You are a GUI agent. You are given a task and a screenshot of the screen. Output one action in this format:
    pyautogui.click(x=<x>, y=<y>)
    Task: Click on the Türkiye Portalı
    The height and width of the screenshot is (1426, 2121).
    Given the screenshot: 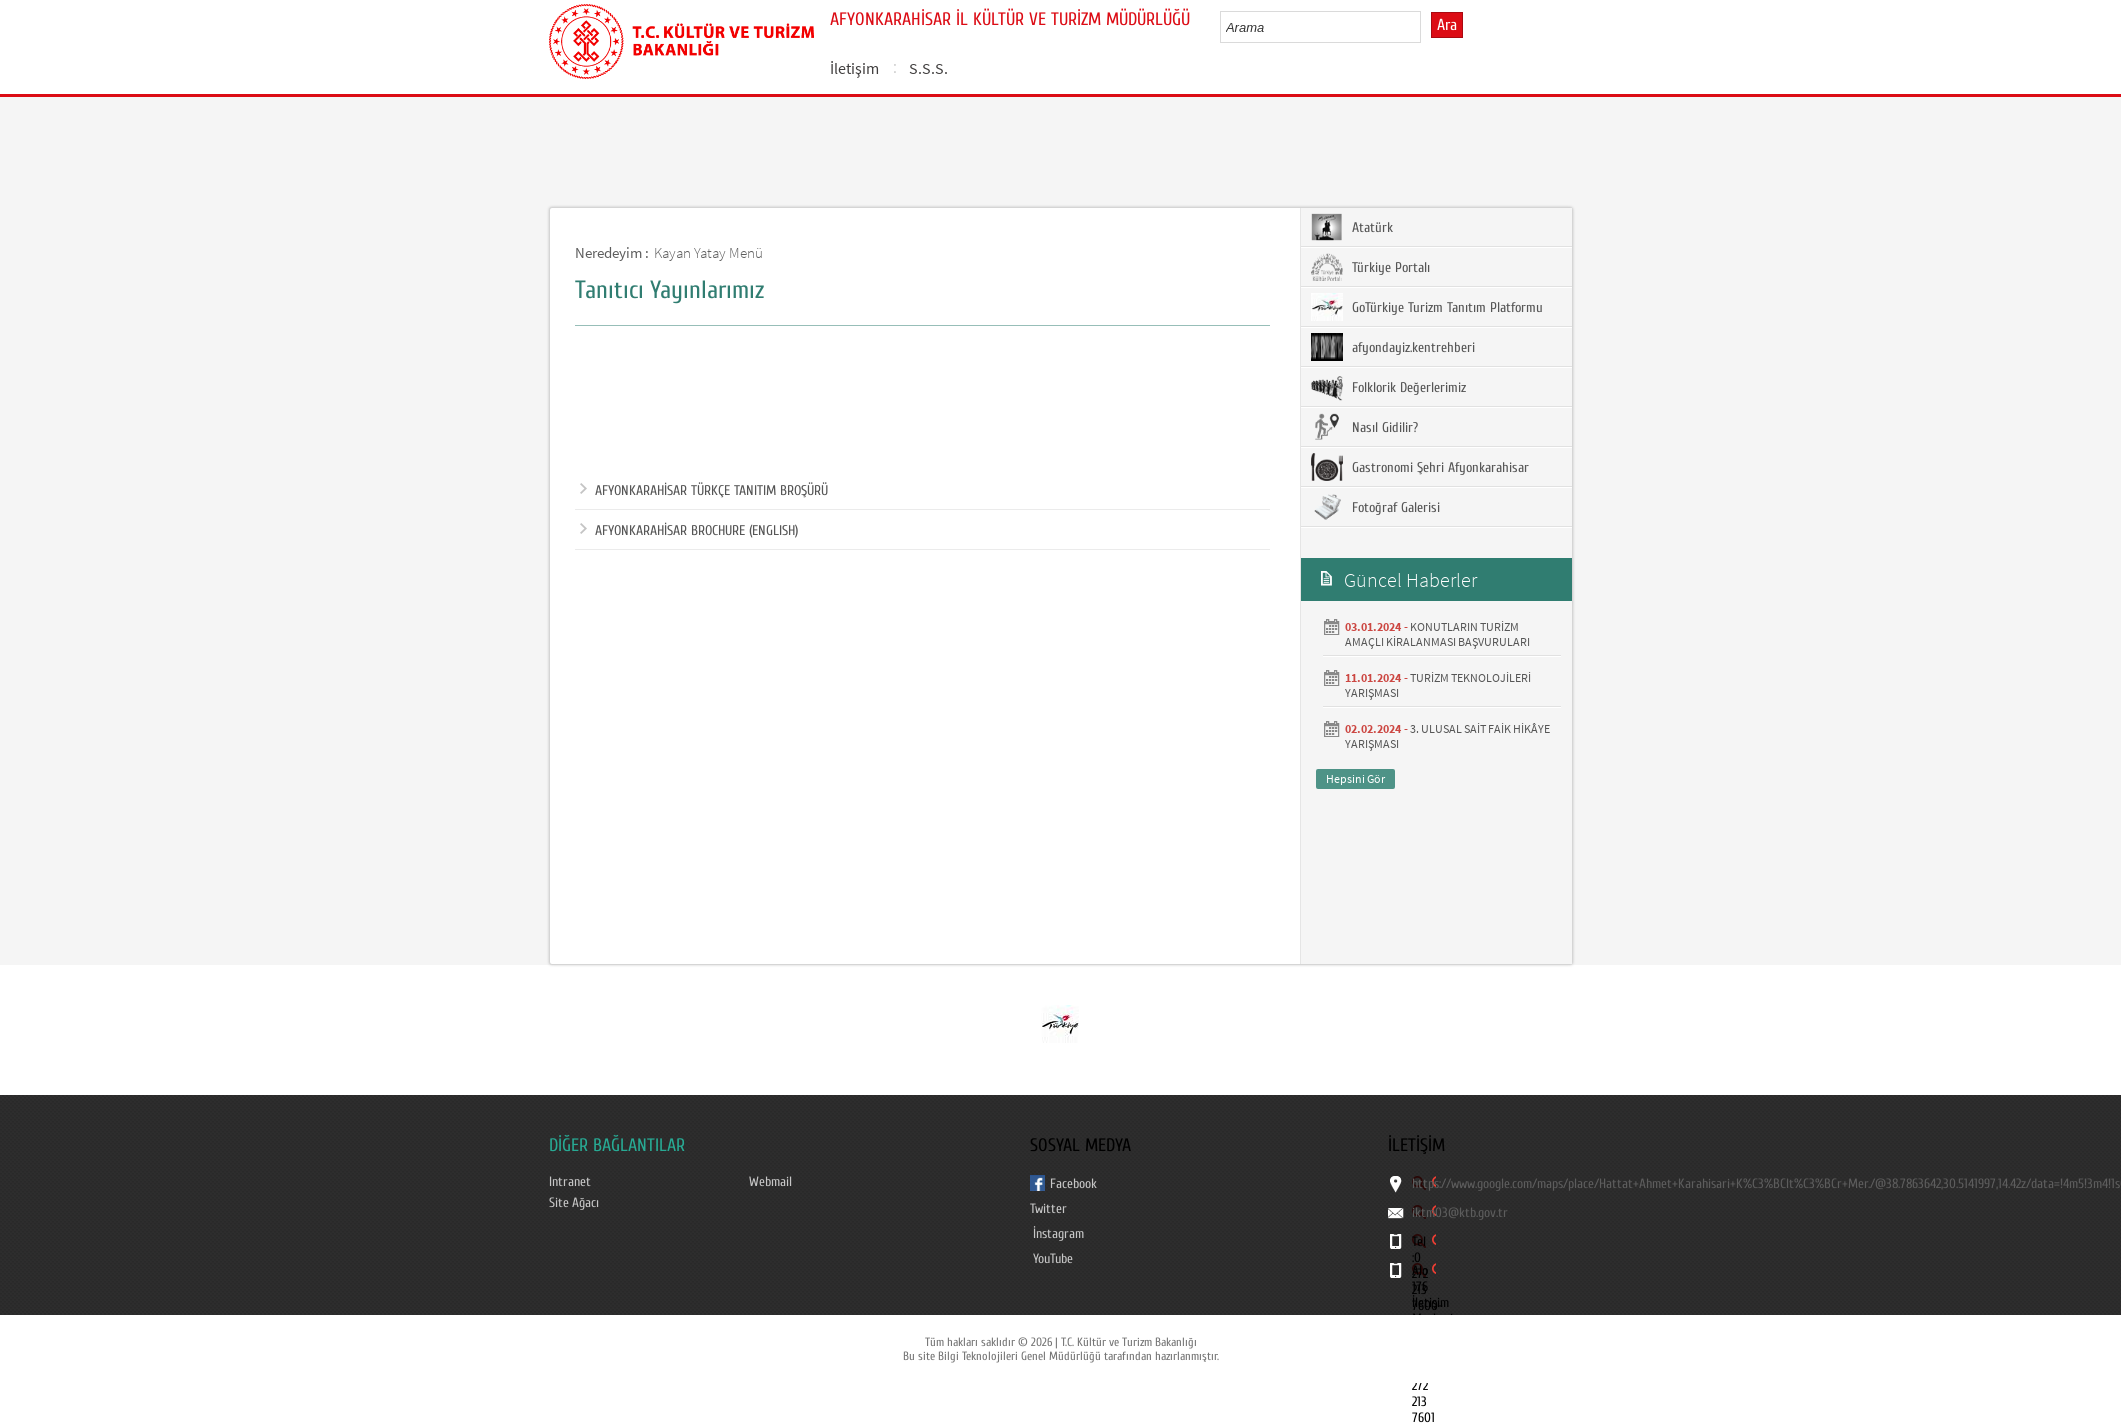 What is the action you would take?
    pyautogui.click(x=1370, y=267)
    